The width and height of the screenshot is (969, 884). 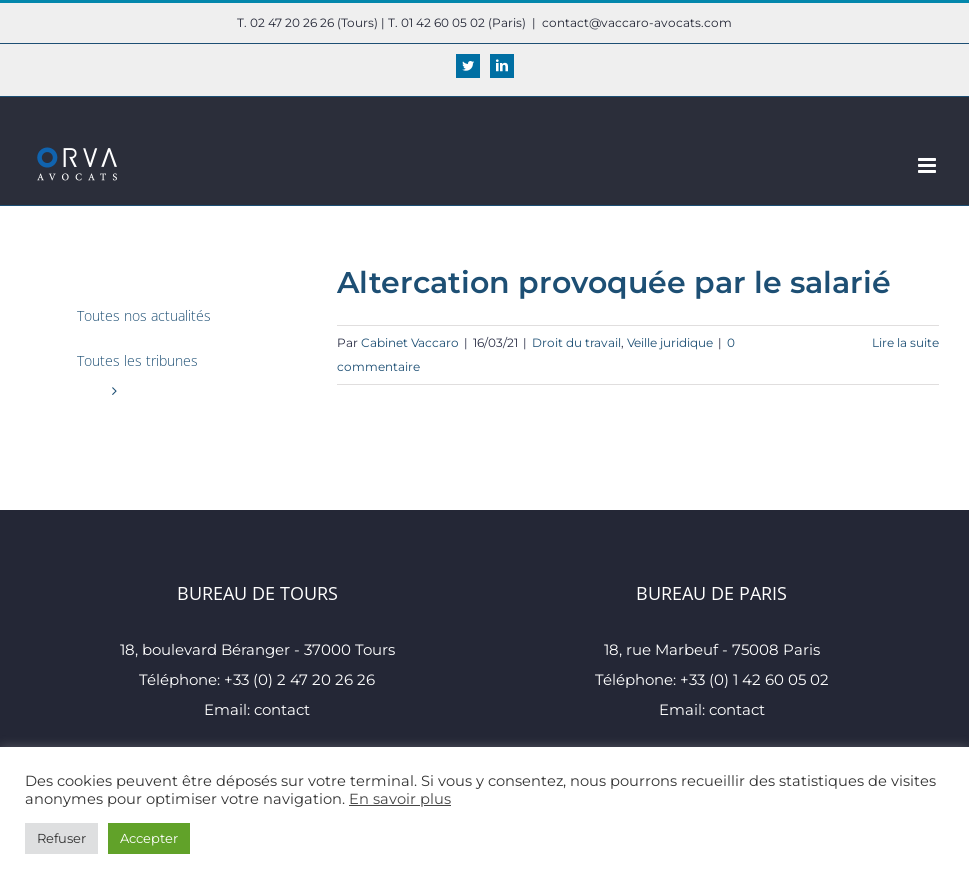 What do you see at coordinates (299, 679) in the screenshot?
I see `+33 (0) 2 47 20 26 26` at bounding box center [299, 679].